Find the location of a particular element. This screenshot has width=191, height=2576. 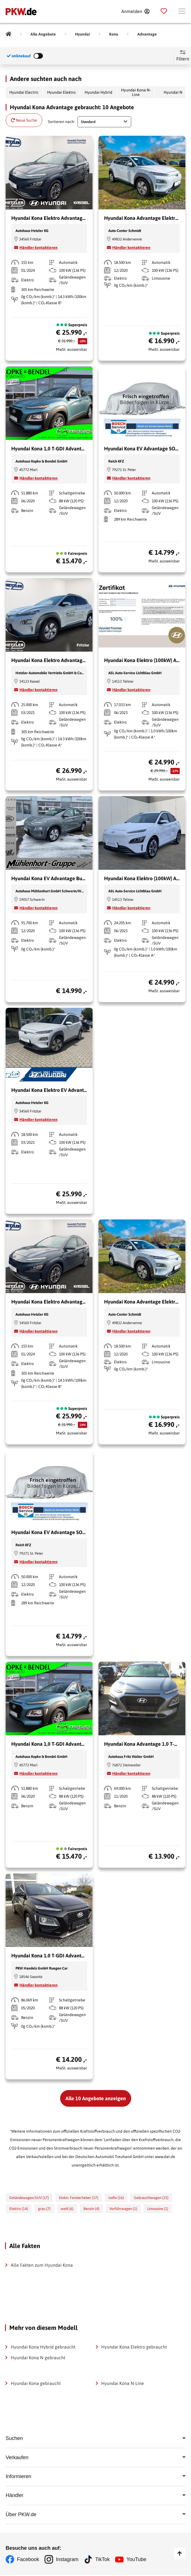

Elektro (14) is located at coordinates (18, 2209).